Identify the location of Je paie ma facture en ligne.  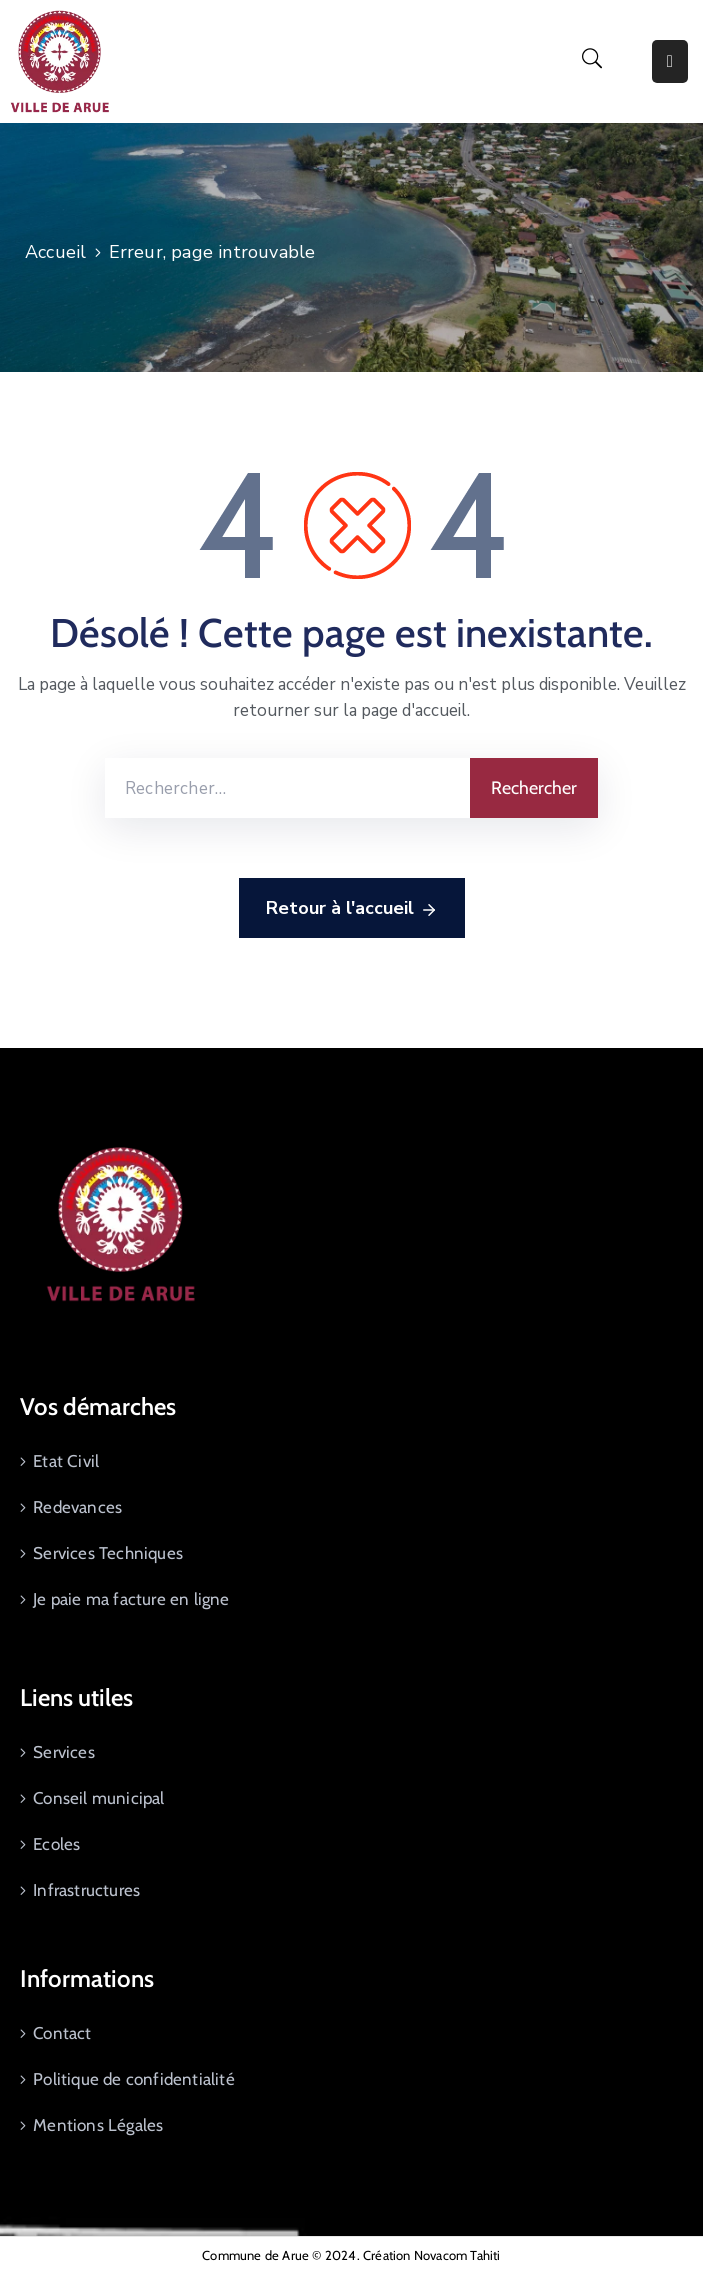
(131, 1599).